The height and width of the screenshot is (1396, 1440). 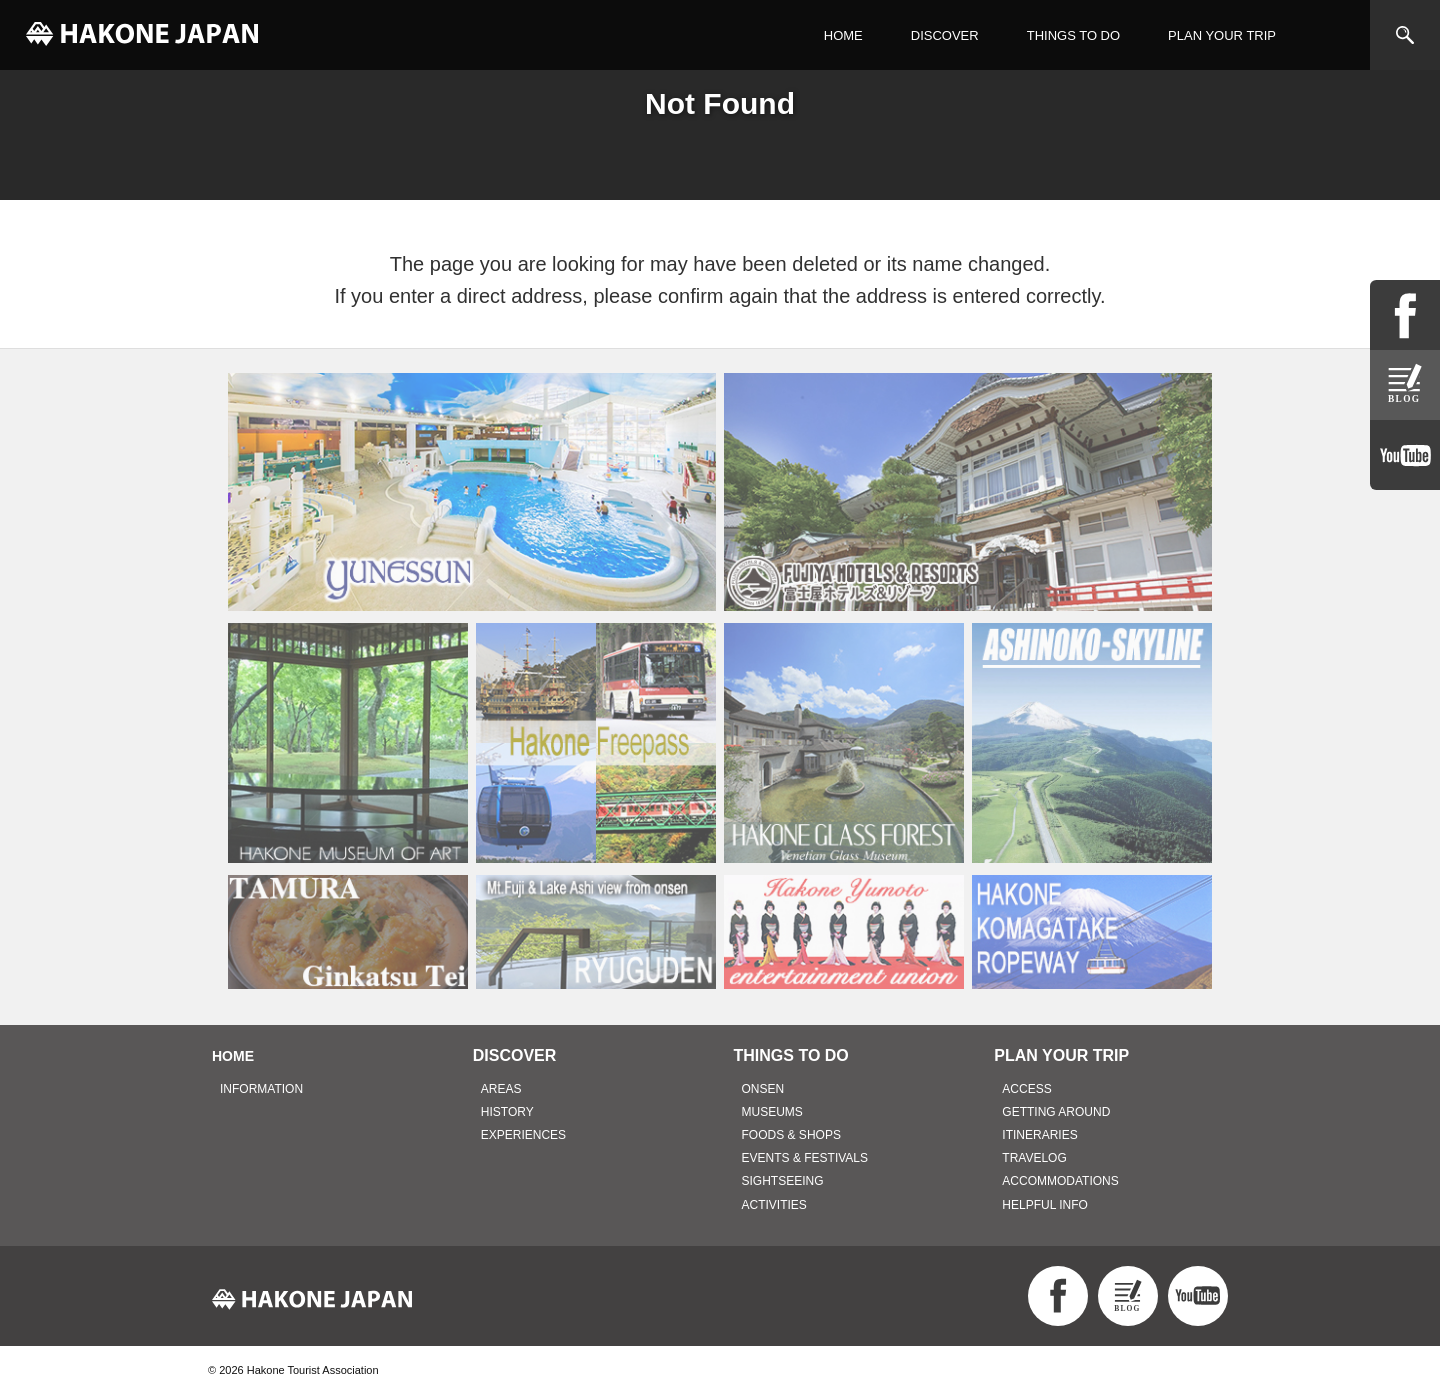 What do you see at coordinates (843, 35) in the screenshot?
I see `HOME` at bounding box center [843, 35].